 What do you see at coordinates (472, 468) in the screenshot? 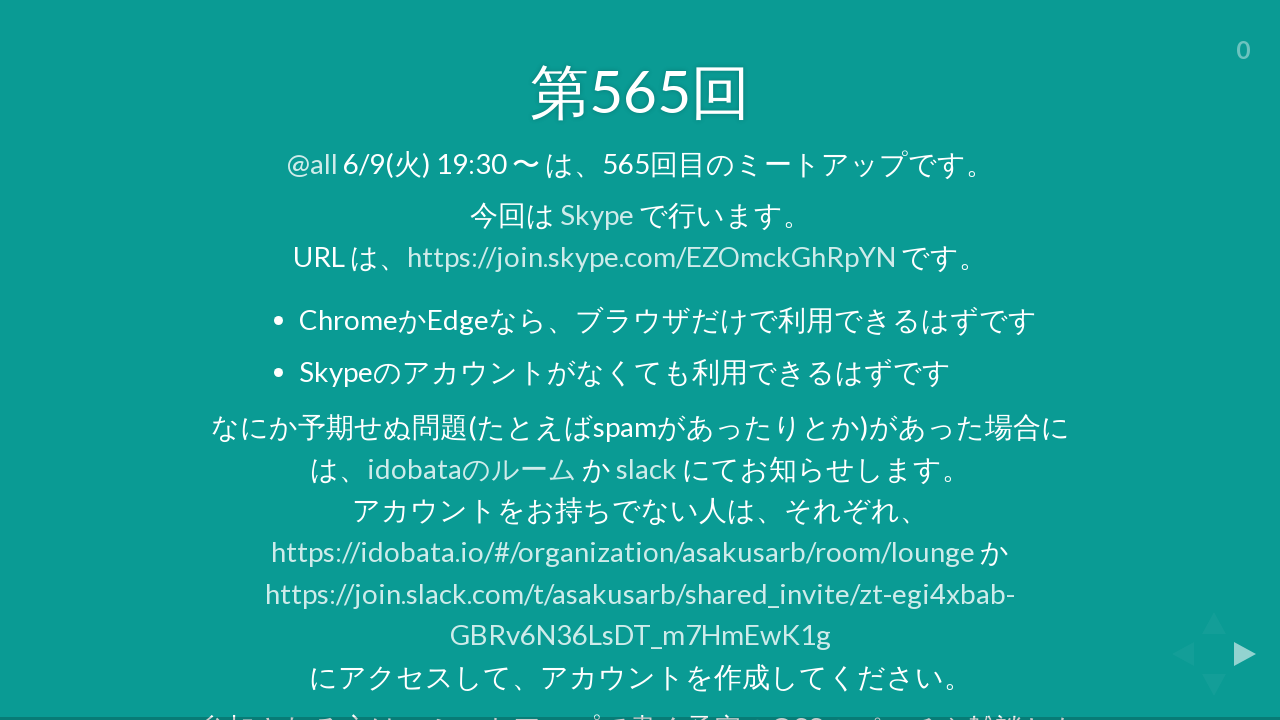
I see `idobataのルーム` at bounding box center [472, 468].